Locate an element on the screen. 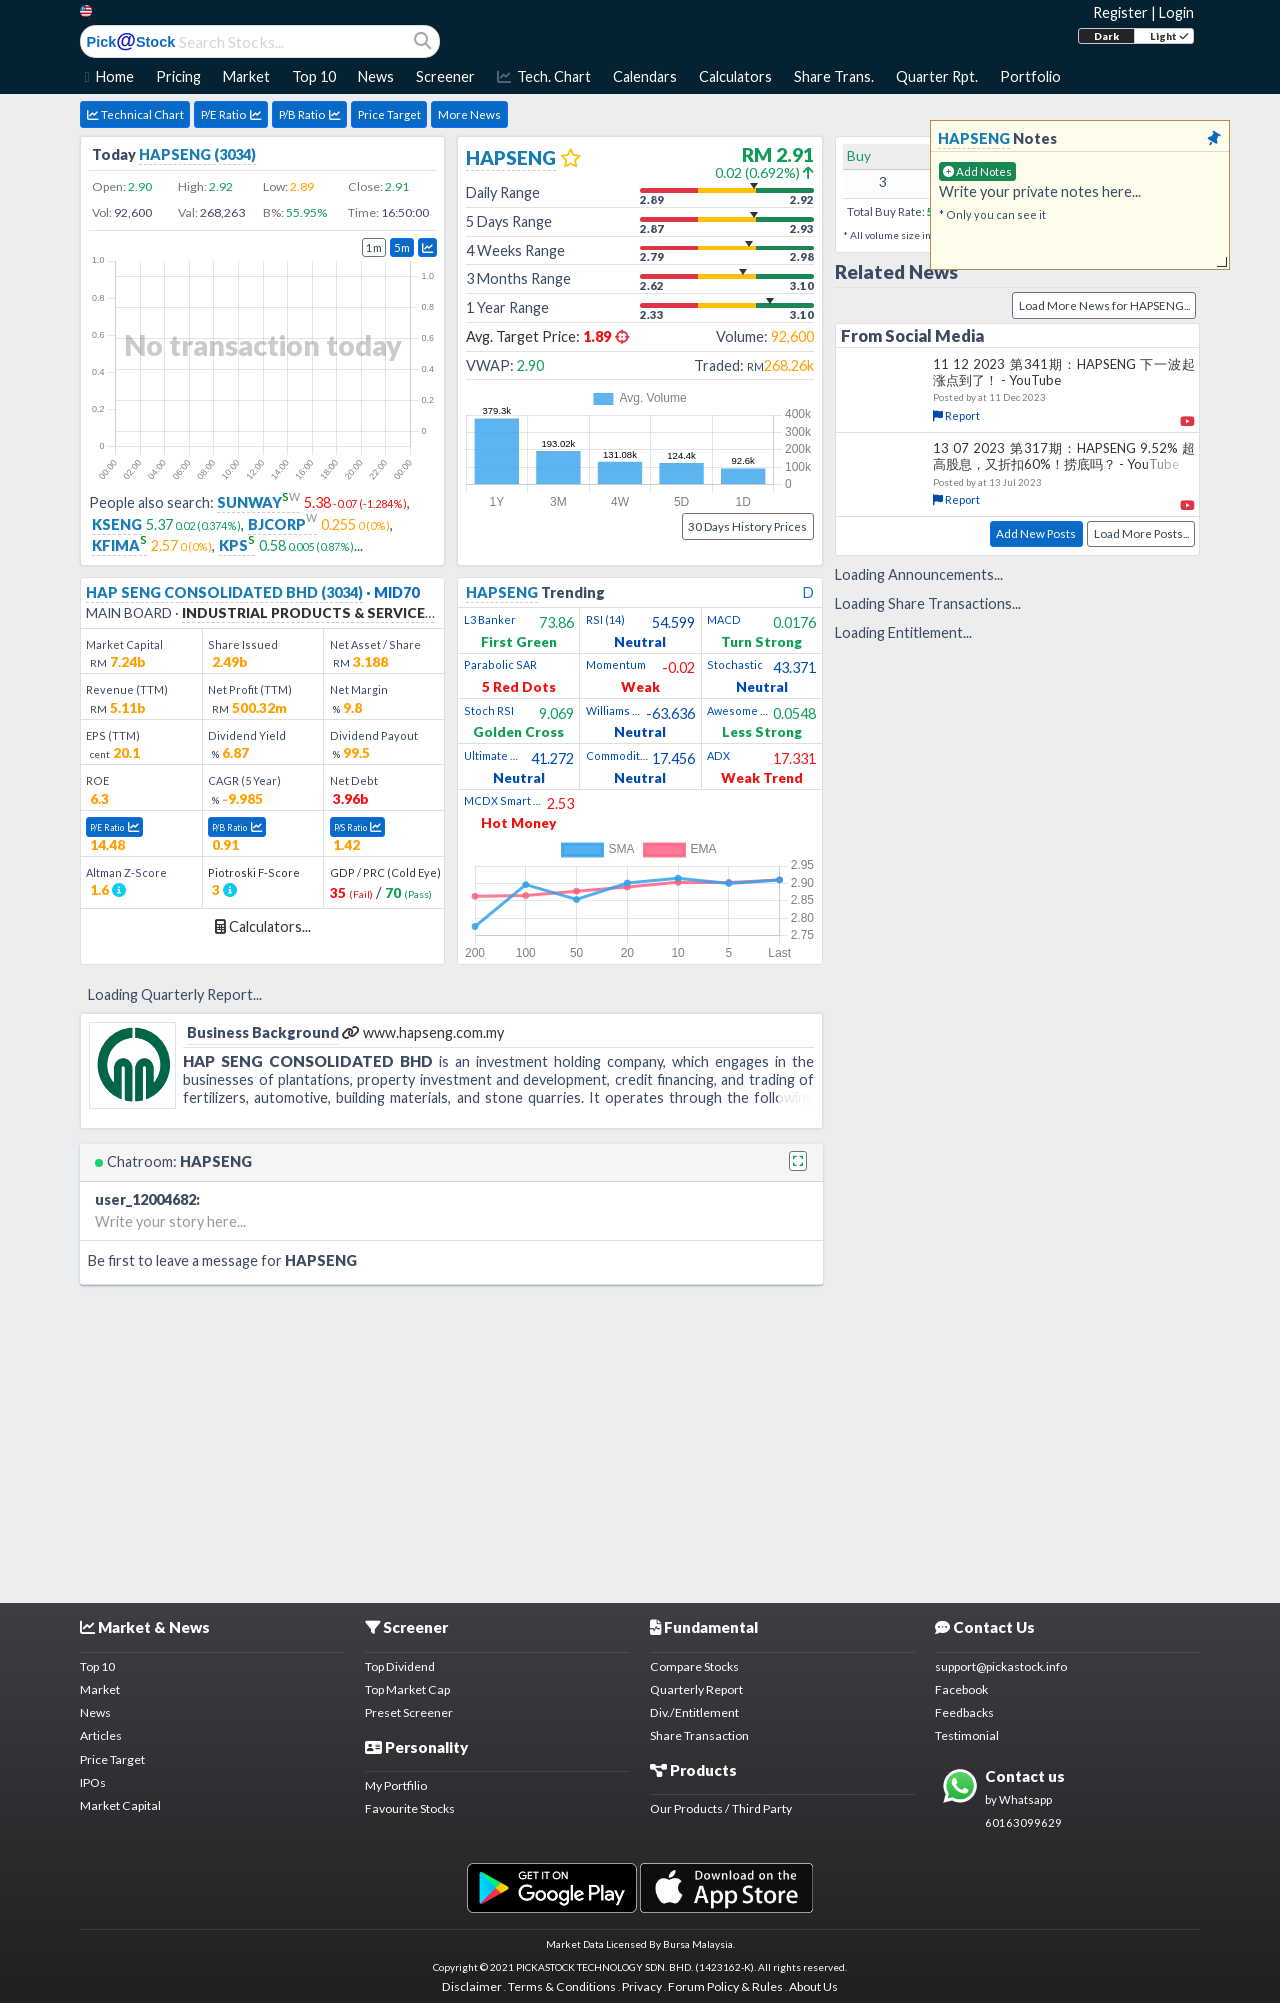 Image resolution: width=1280 pixels, height=2003 pixels. Top 10 is located at coordinates (97, 1666).